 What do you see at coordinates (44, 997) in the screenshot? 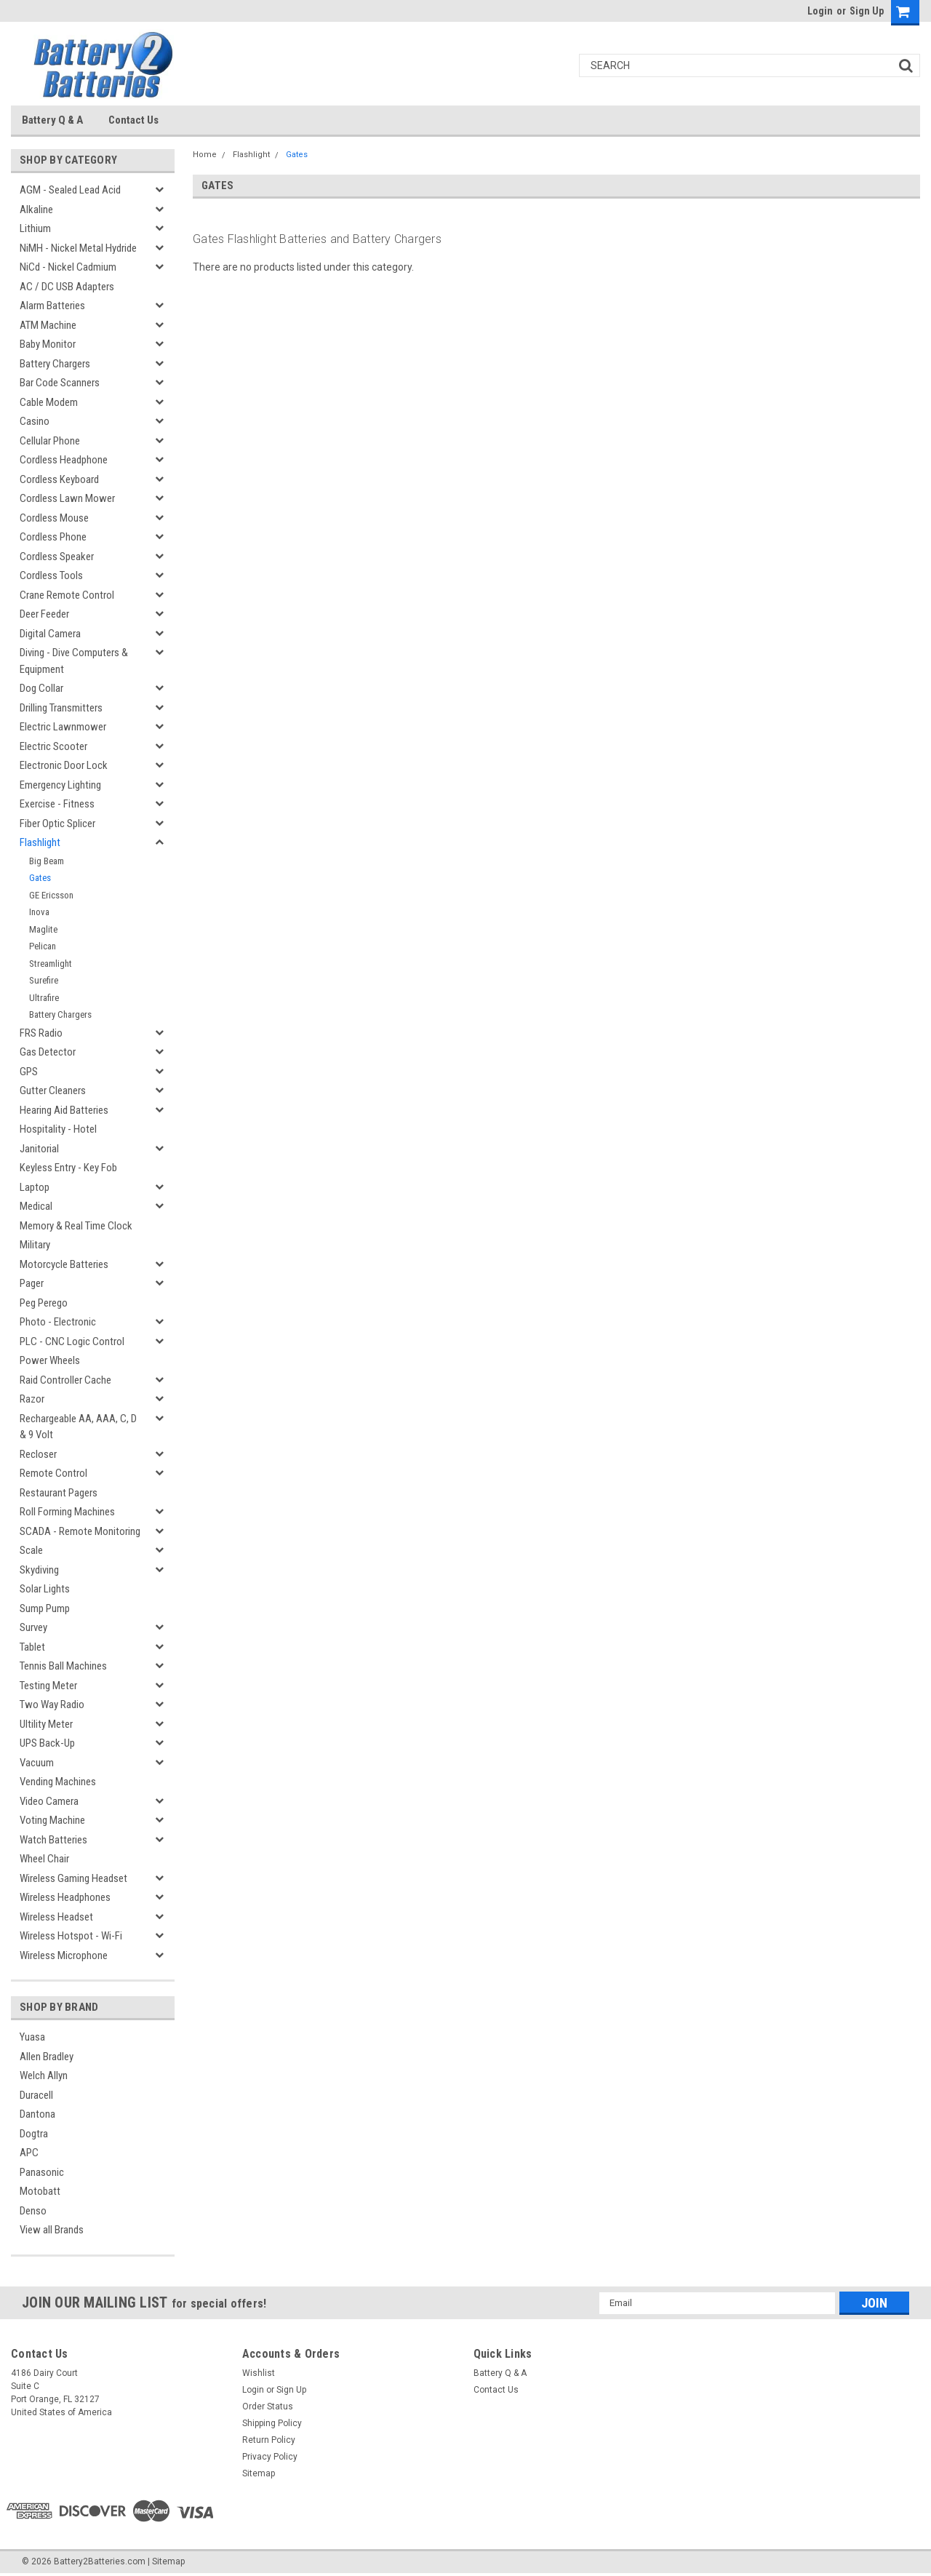
I see `Ultrafire` at bounding box center [44, 997].